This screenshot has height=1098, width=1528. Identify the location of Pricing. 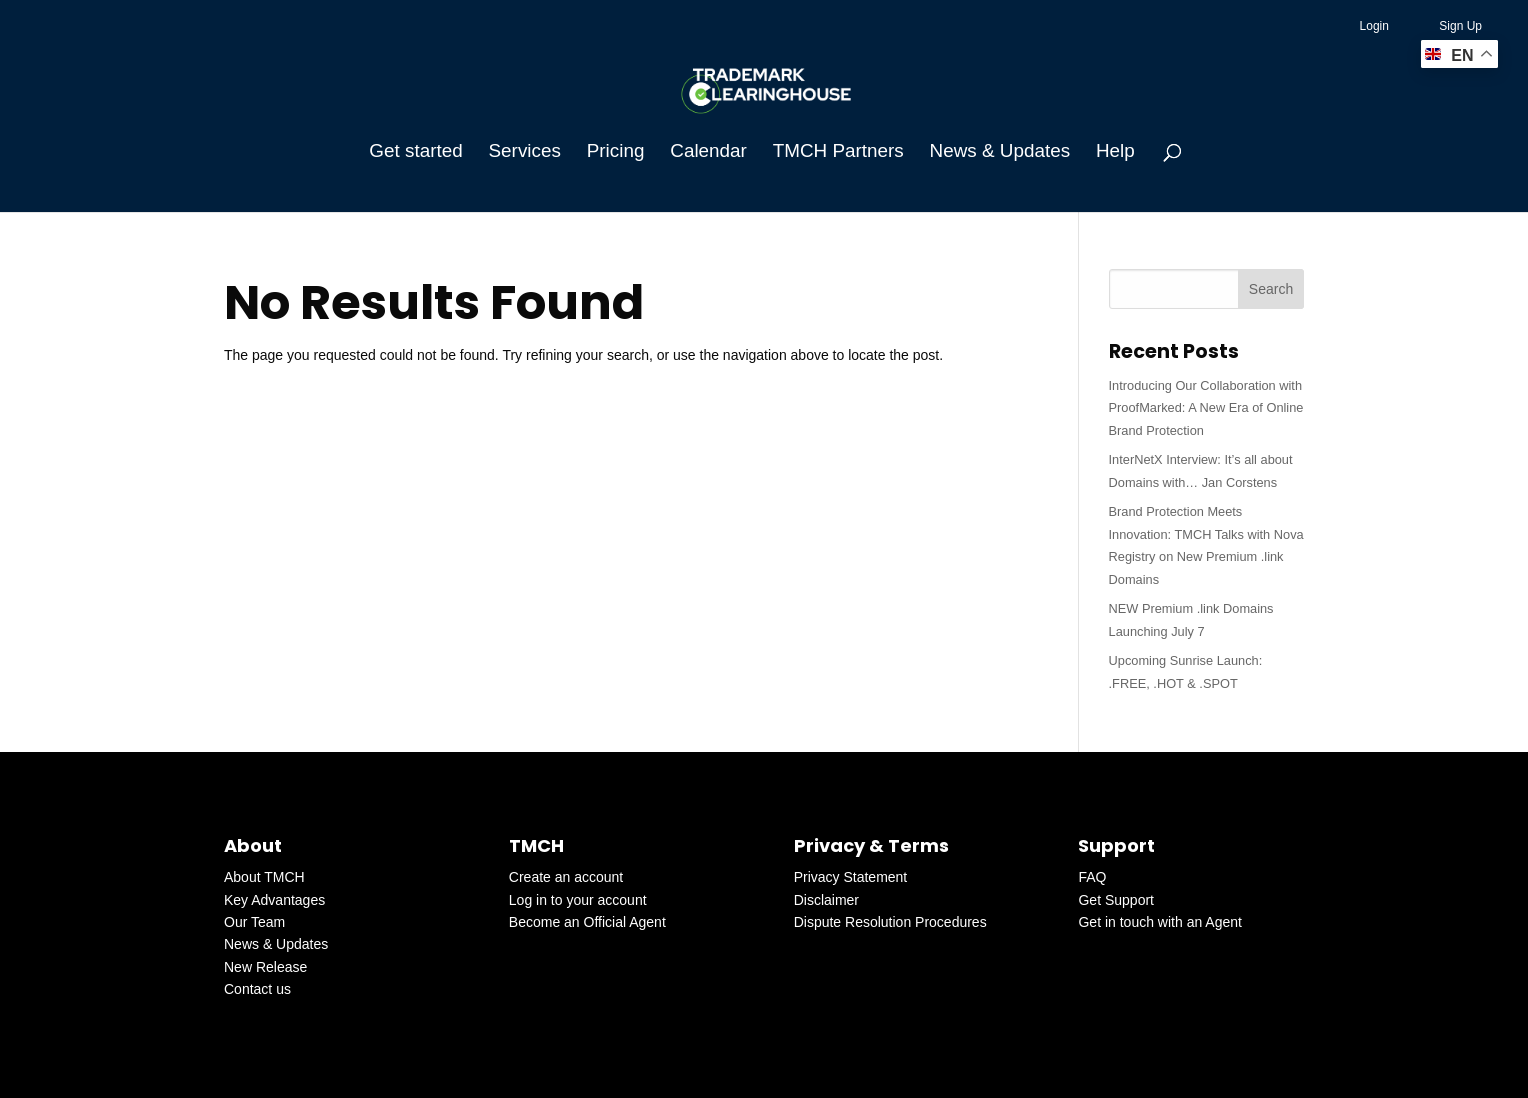
(616, 152).